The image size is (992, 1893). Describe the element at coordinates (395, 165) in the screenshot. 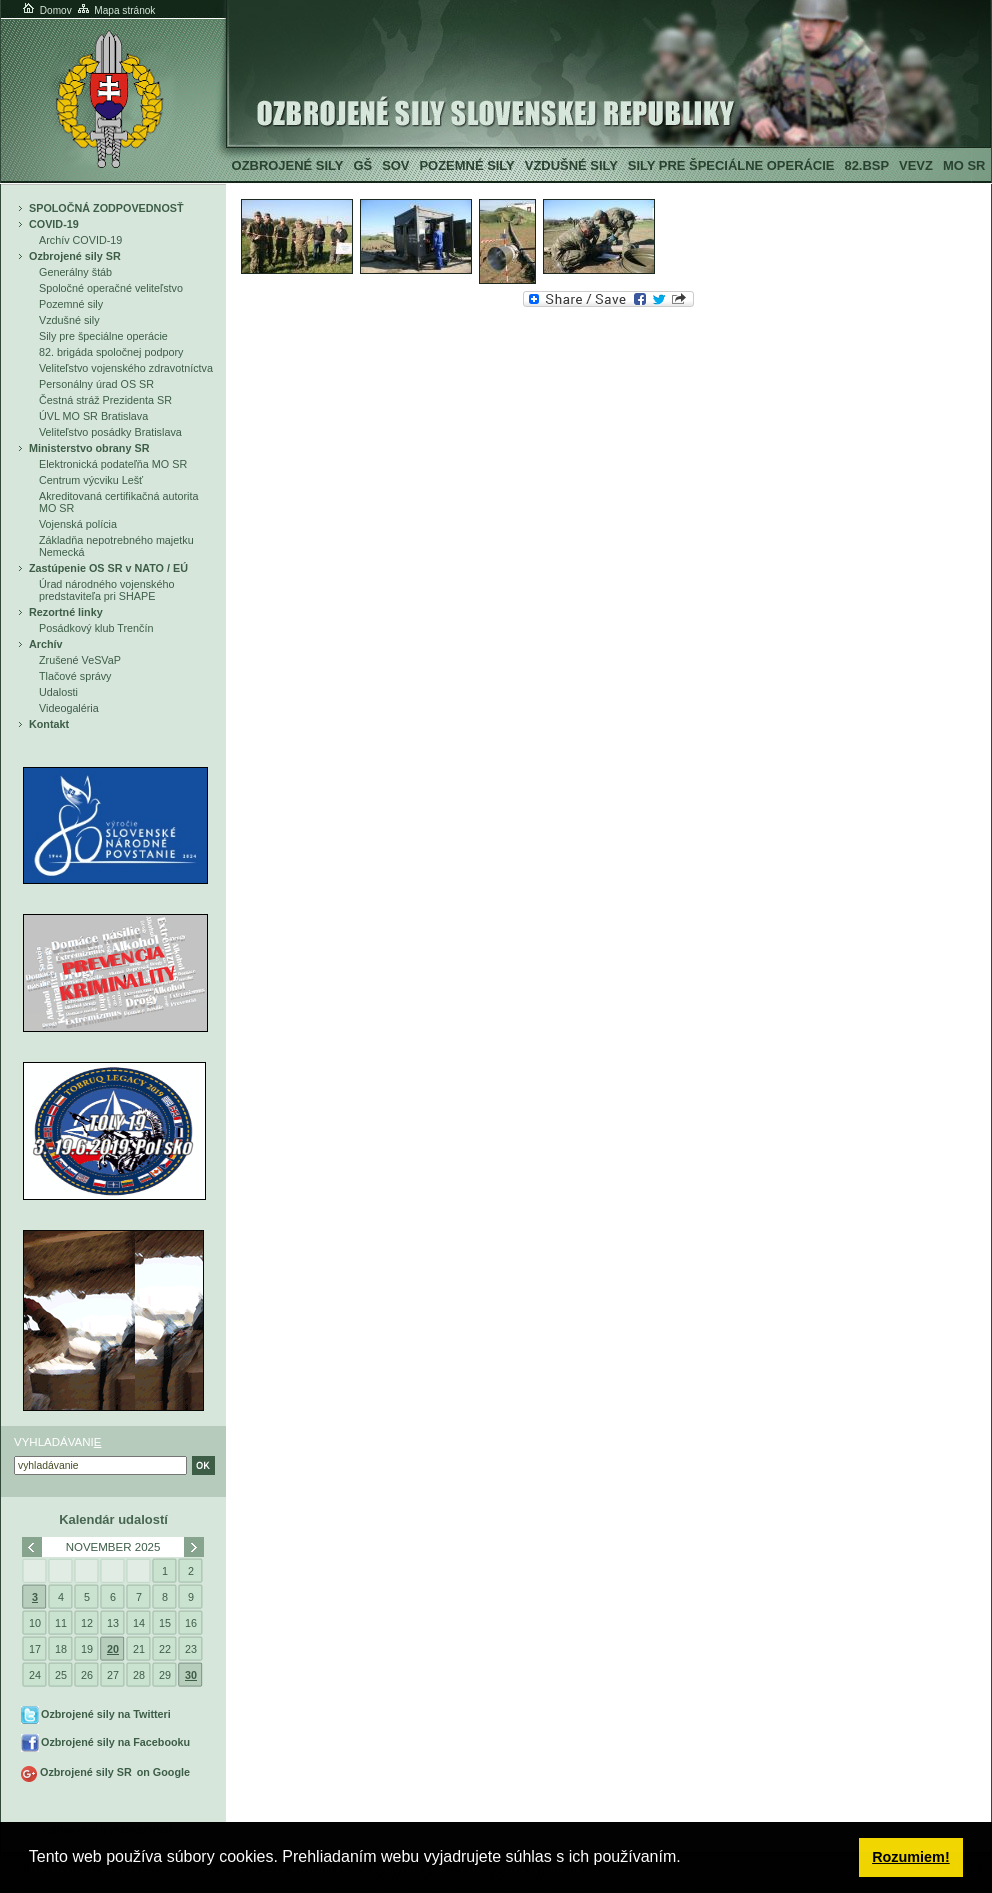

I see `SOV` at that location.